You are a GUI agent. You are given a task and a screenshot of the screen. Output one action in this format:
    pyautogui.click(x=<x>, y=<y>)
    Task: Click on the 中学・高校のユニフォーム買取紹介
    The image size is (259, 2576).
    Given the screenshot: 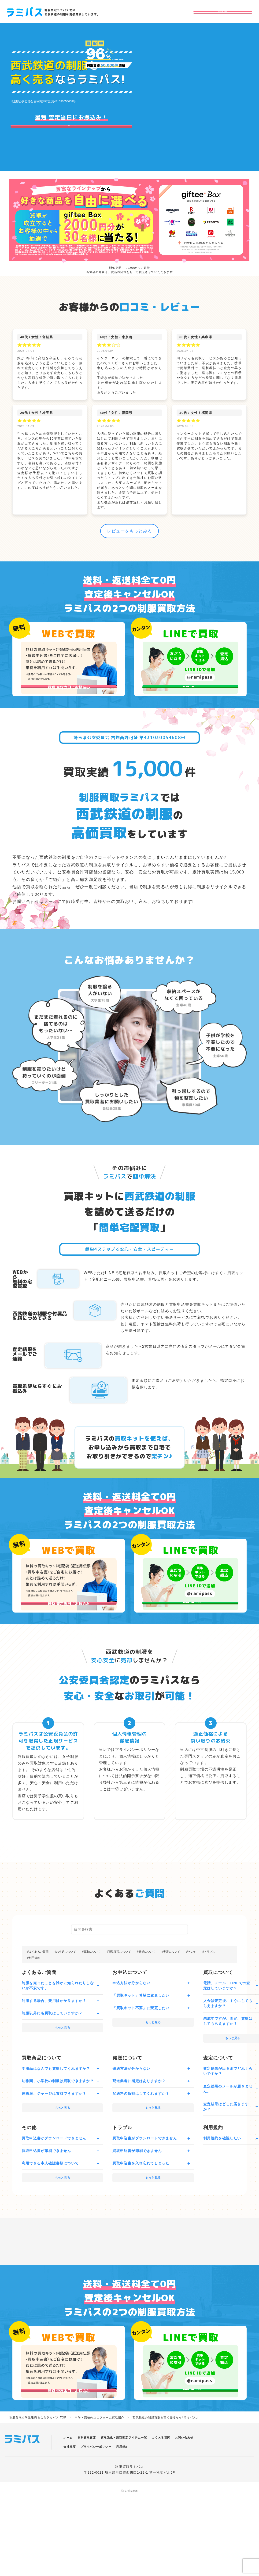 What is the action you would take?
    pyautogui.click(x=99, y=2476)
    